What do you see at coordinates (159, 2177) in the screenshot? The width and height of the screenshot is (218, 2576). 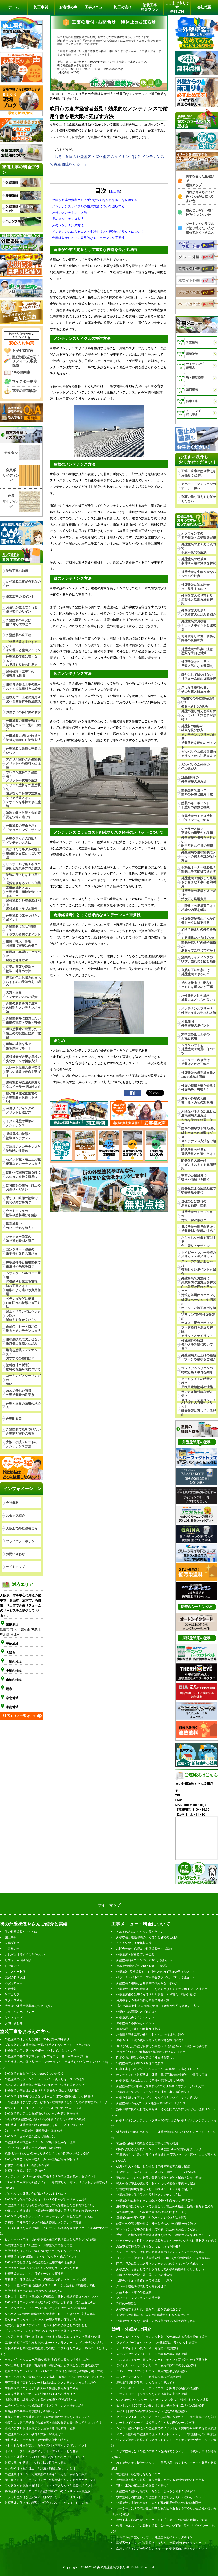 I see `実は知られていない軒天の重要な役割と塗装・補修方法をご紹介` at bounding box center [159, 2177].